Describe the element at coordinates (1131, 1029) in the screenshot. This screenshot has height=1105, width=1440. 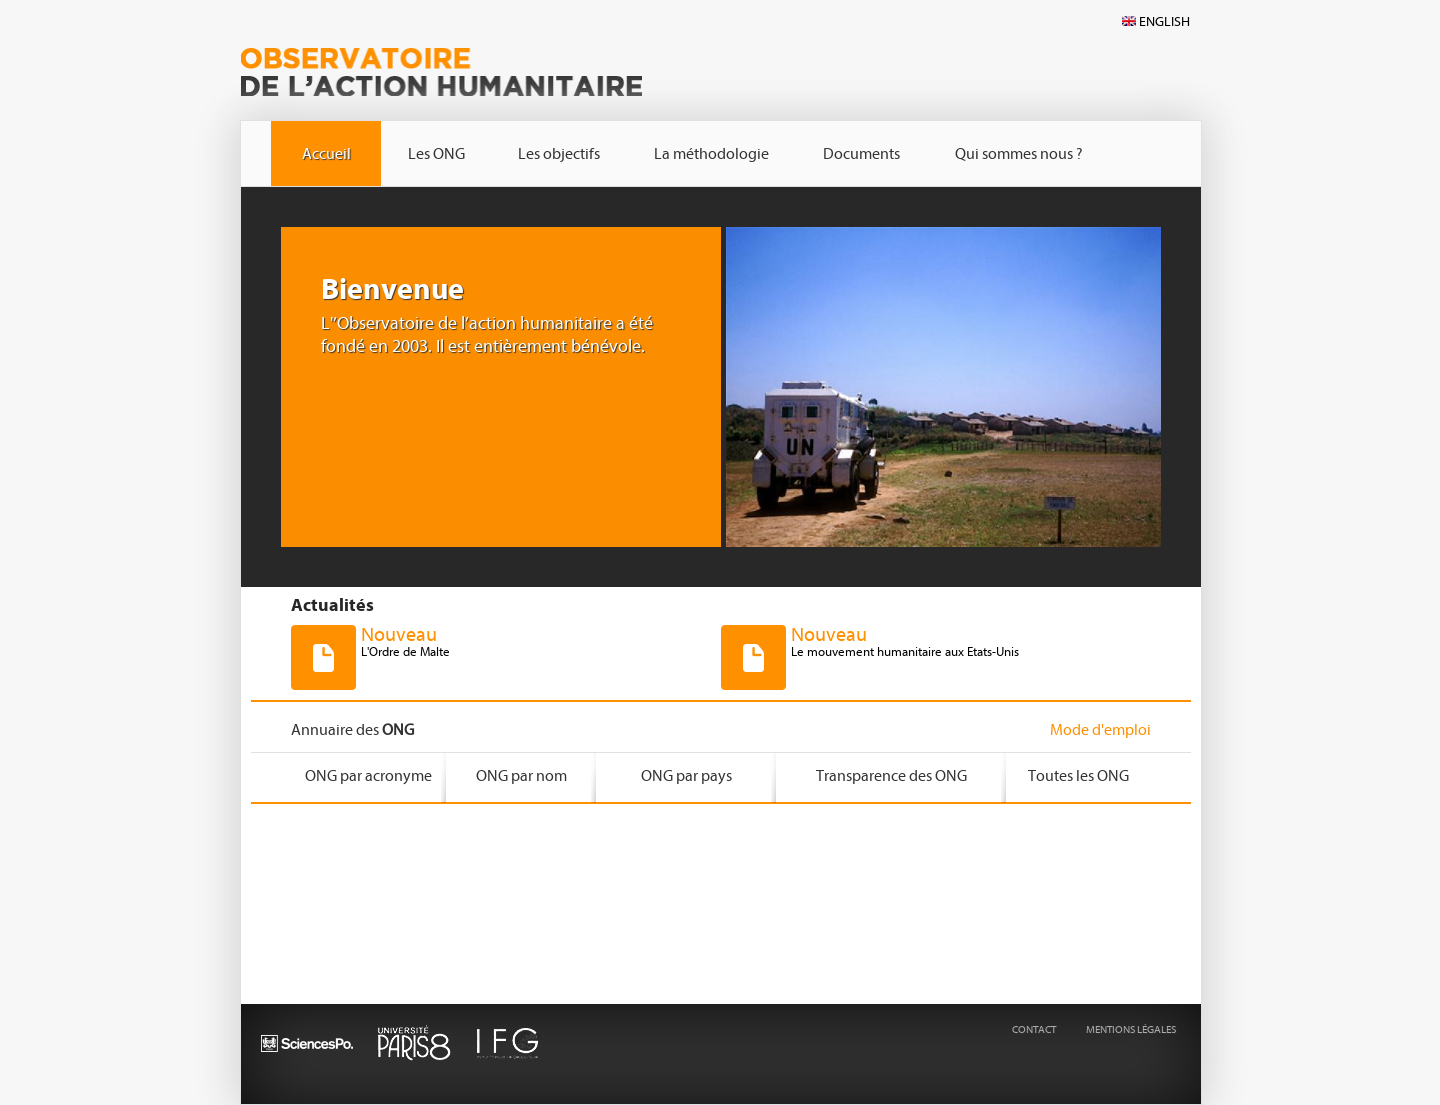
I see `MENTIONS LÉGALES` at that location.